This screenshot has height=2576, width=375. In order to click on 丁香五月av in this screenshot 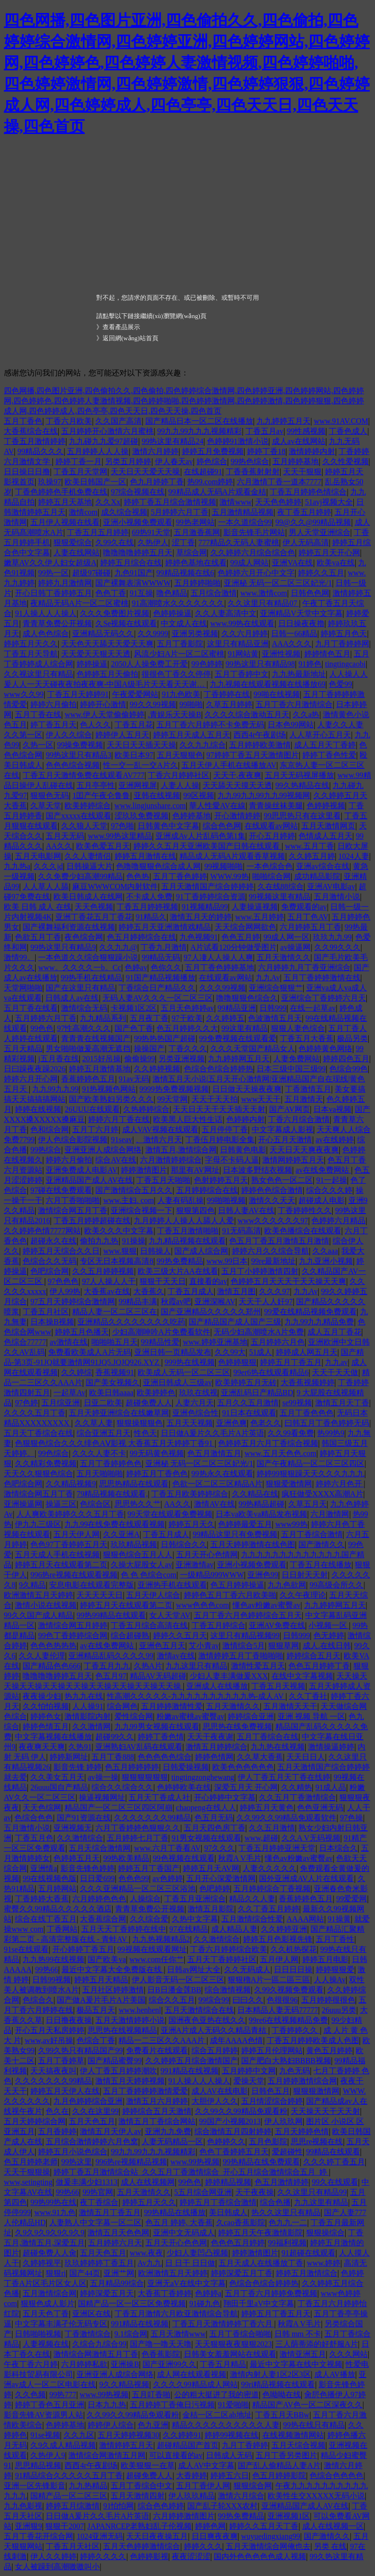, I will do `click(265, 431)`.